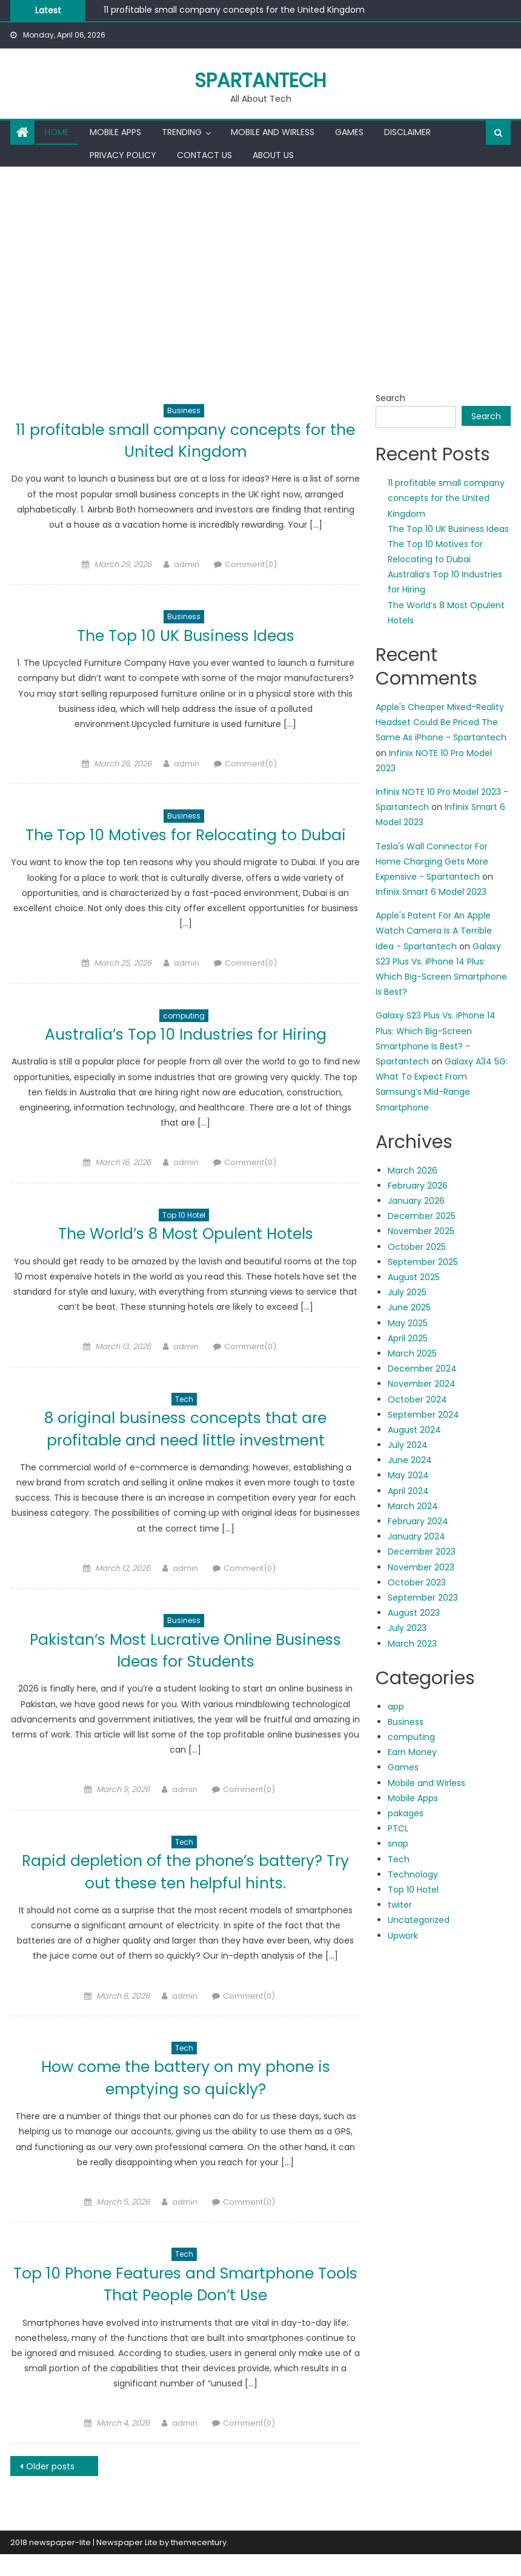  I want to click on March 2023, so click(412, 1644).